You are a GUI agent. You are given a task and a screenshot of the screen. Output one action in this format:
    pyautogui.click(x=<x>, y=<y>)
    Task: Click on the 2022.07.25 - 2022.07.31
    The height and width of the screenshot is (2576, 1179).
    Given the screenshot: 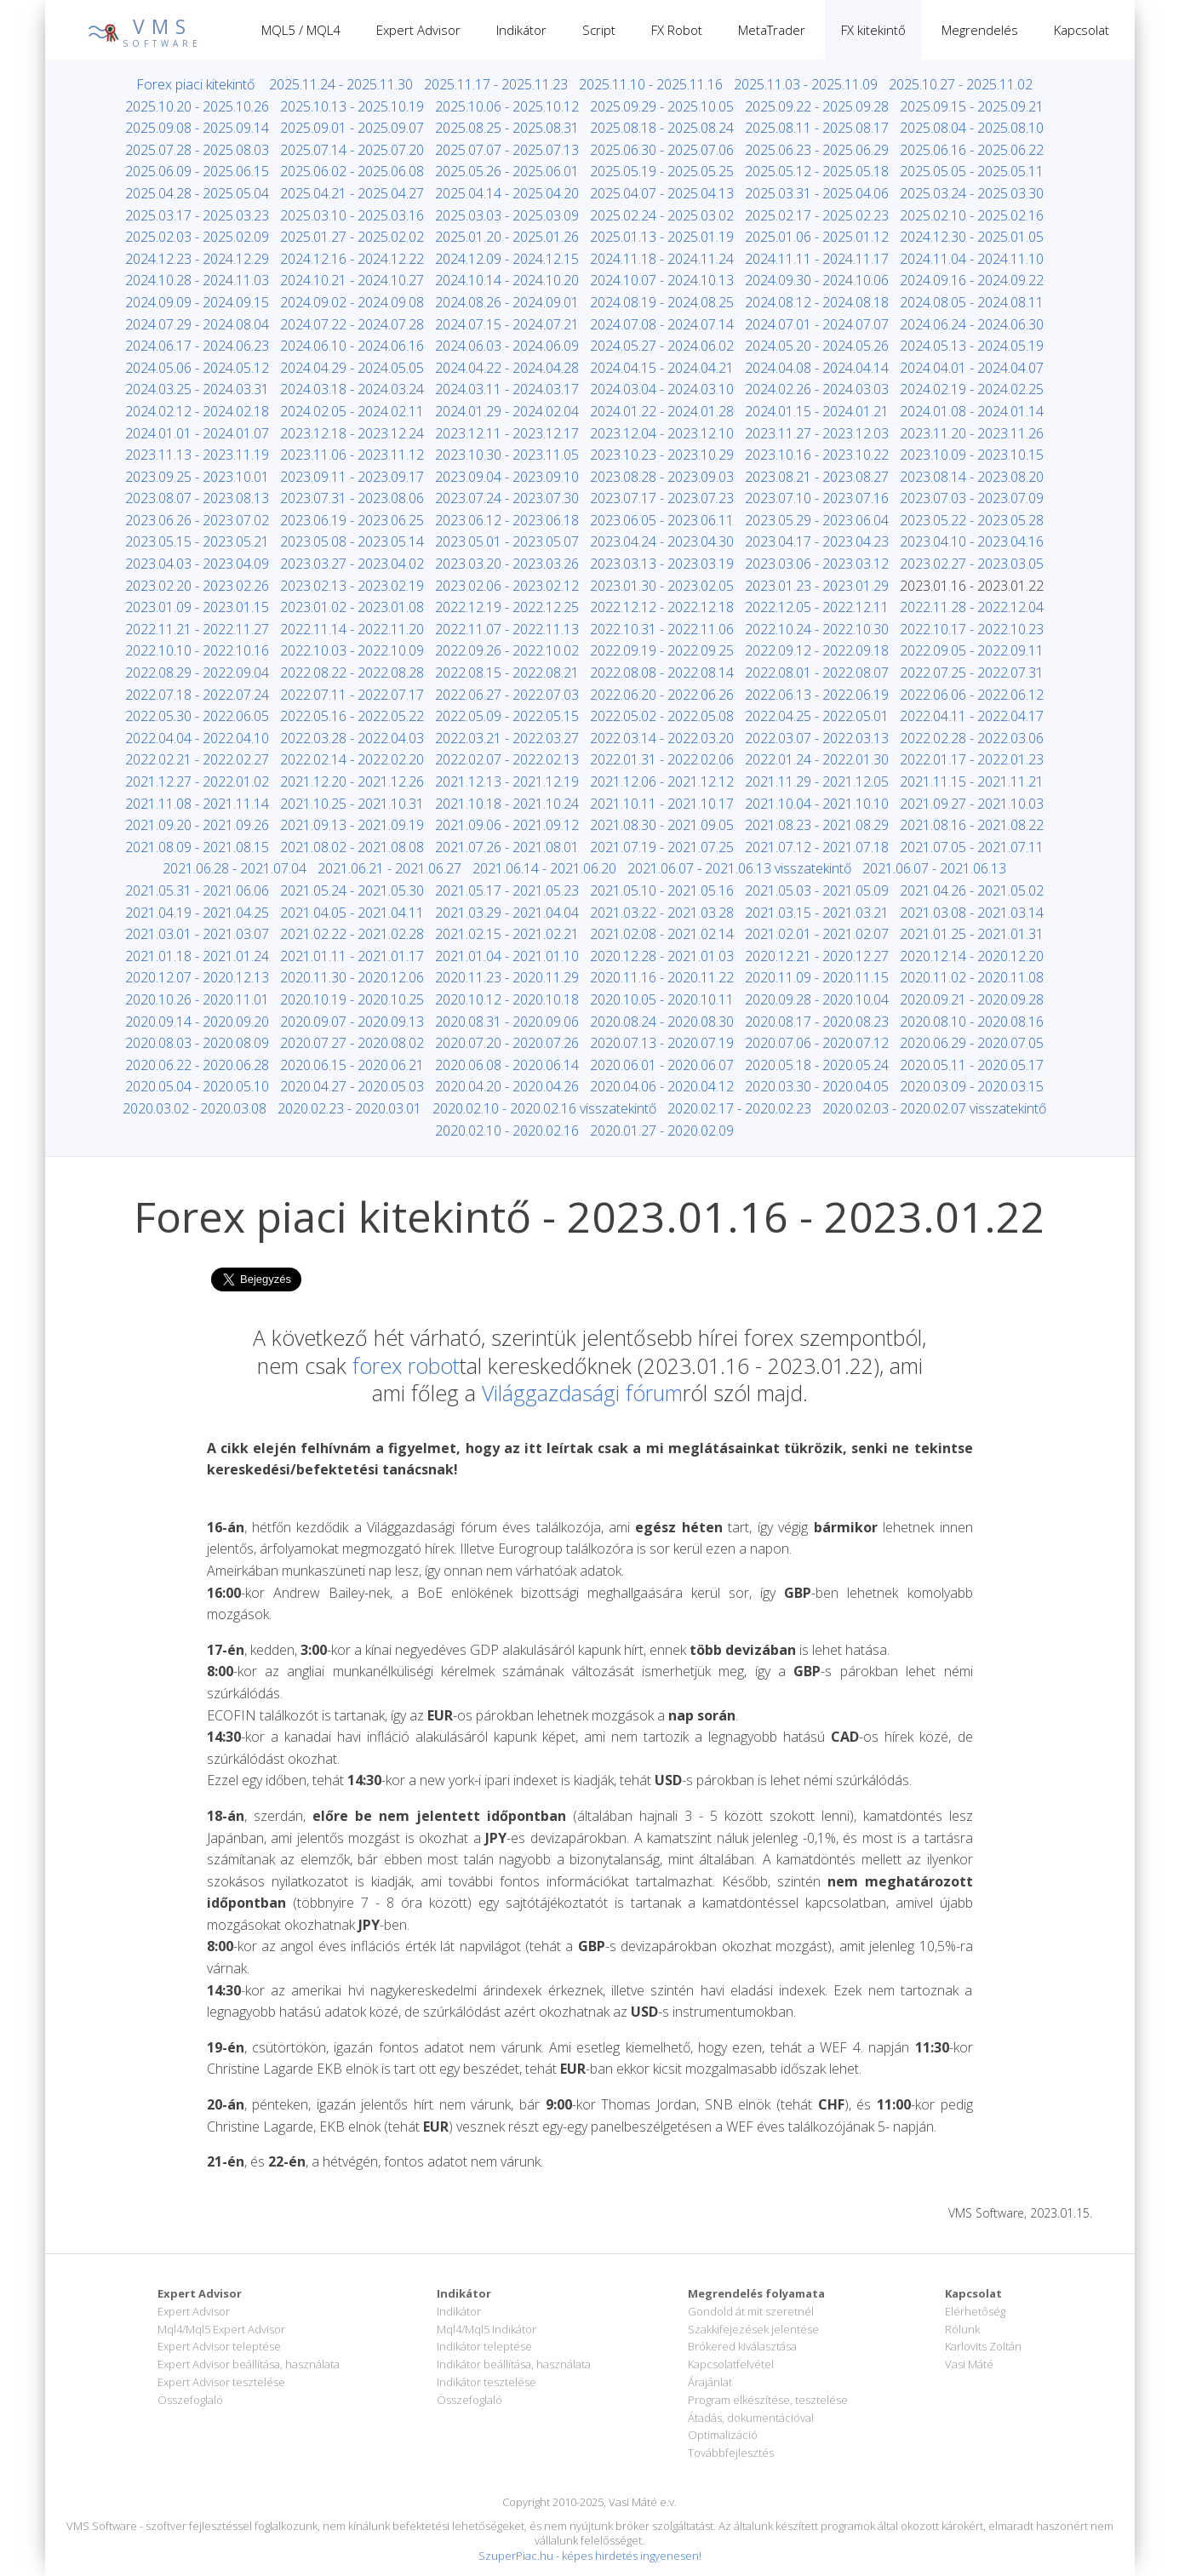 What is the action you would take?
    pyautogui.click(x=972, y=672)
    